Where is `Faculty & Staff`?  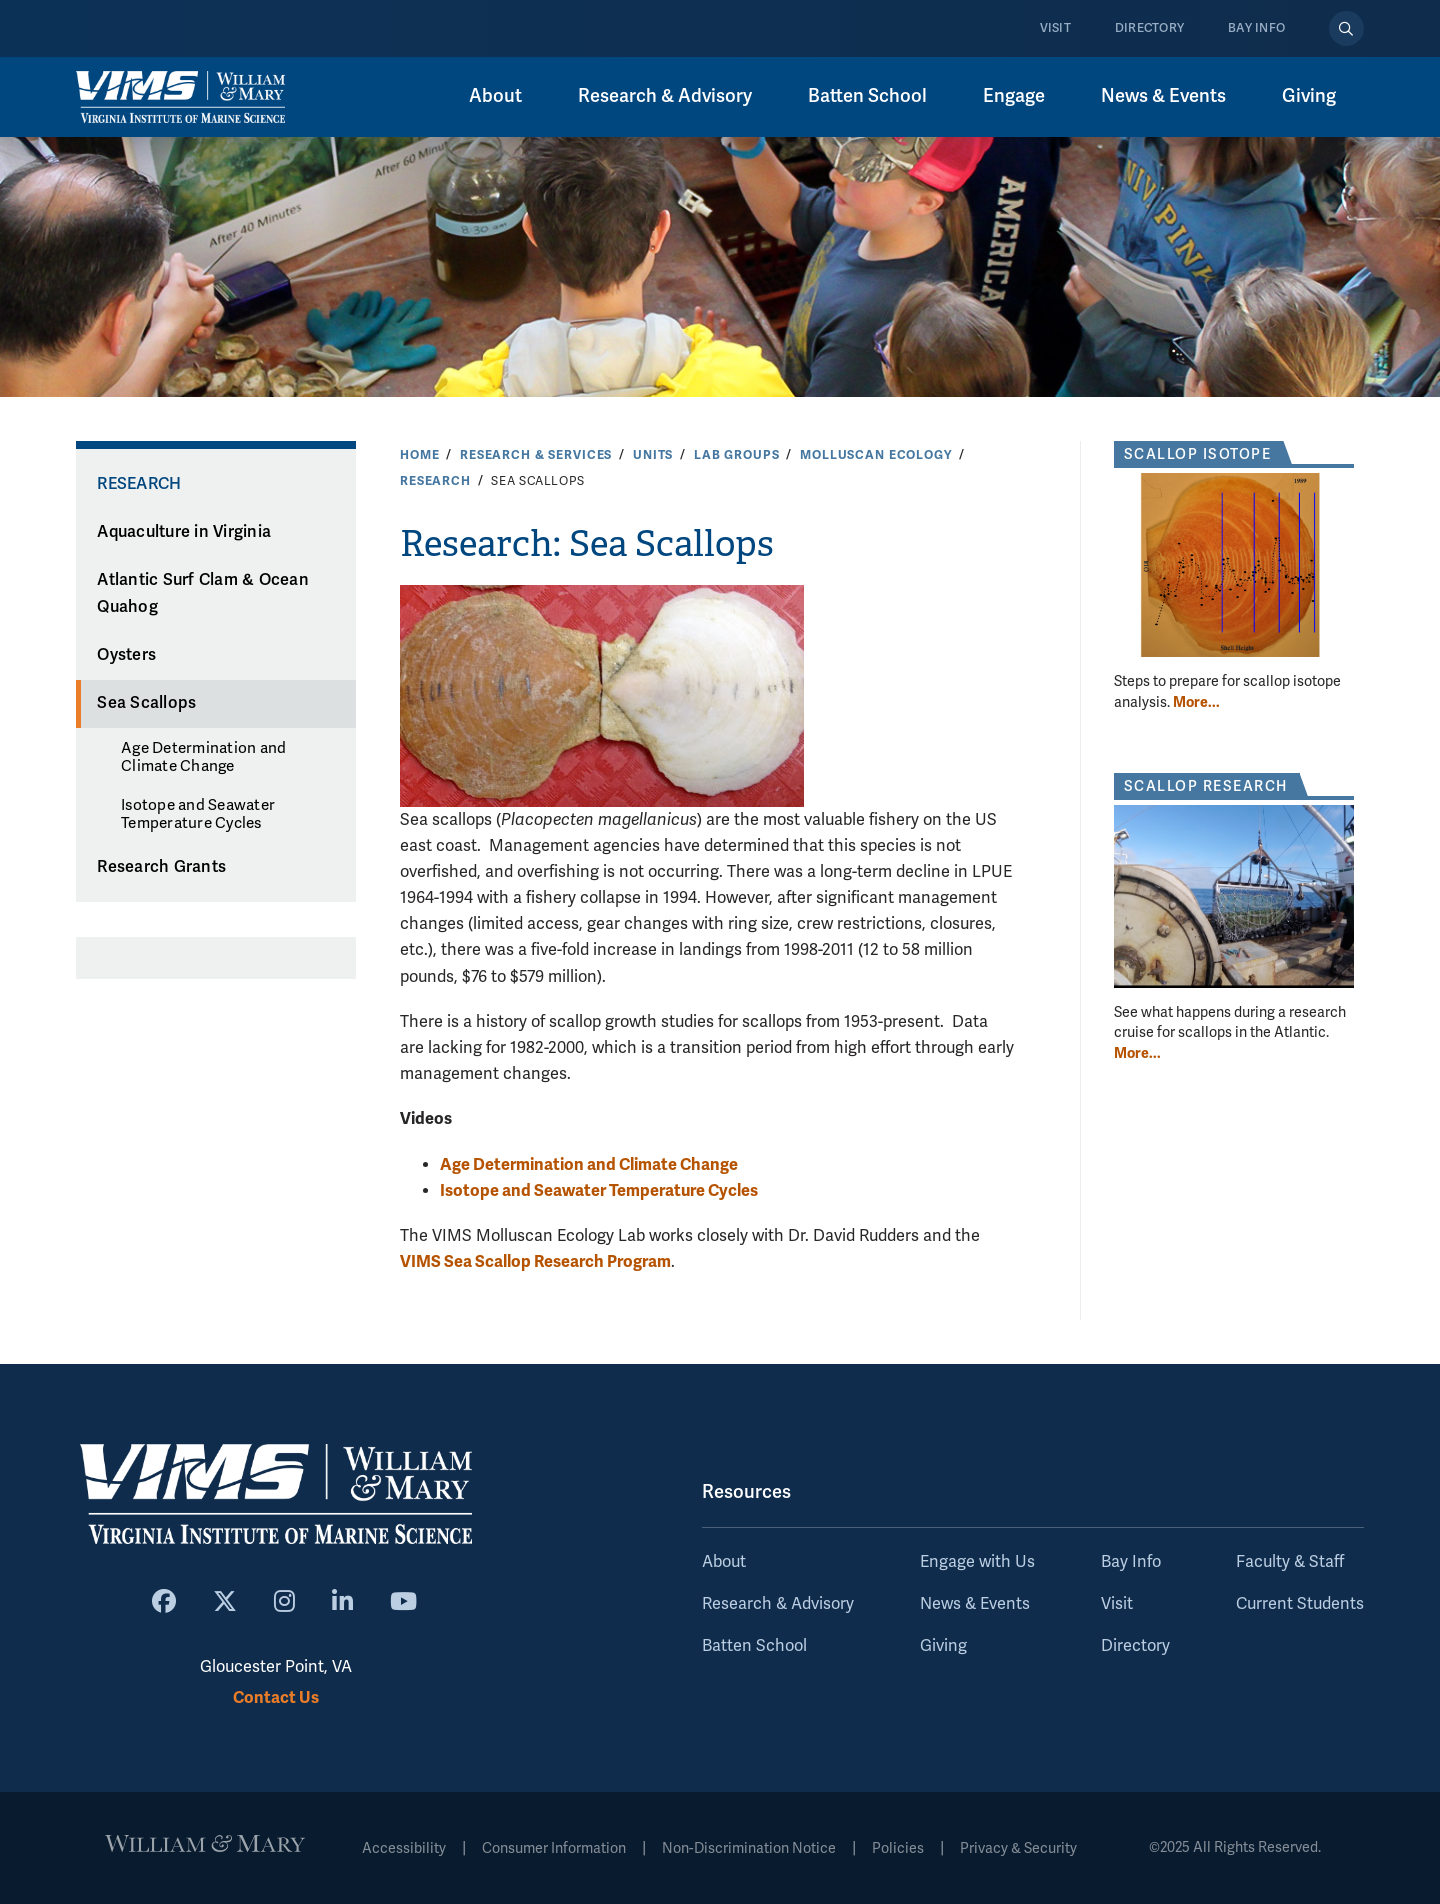
Faculty & Staff is located at coordinates (1290, 1562).